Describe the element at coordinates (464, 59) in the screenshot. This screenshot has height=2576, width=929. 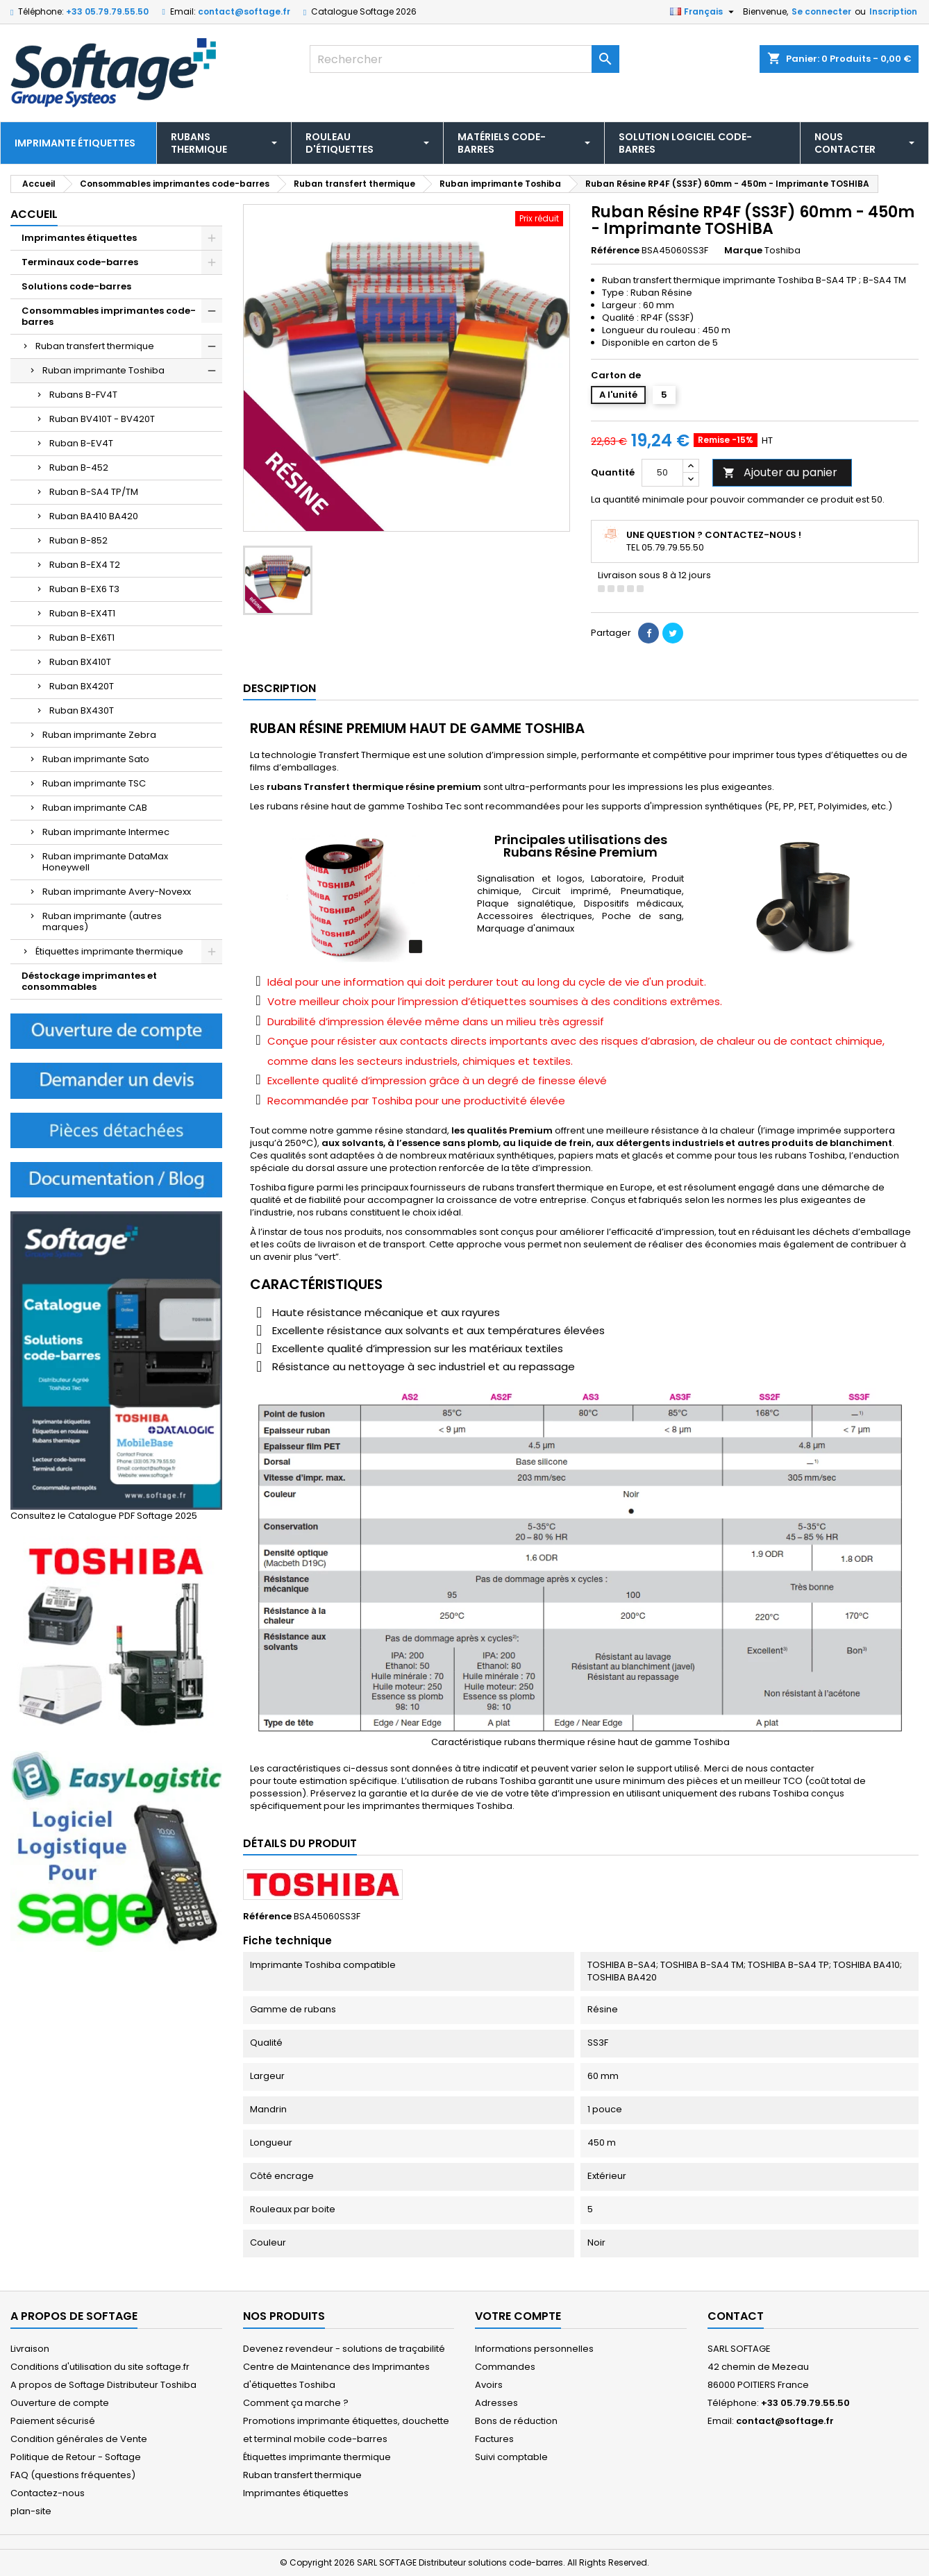
I see `[Rechercher]` at that location.